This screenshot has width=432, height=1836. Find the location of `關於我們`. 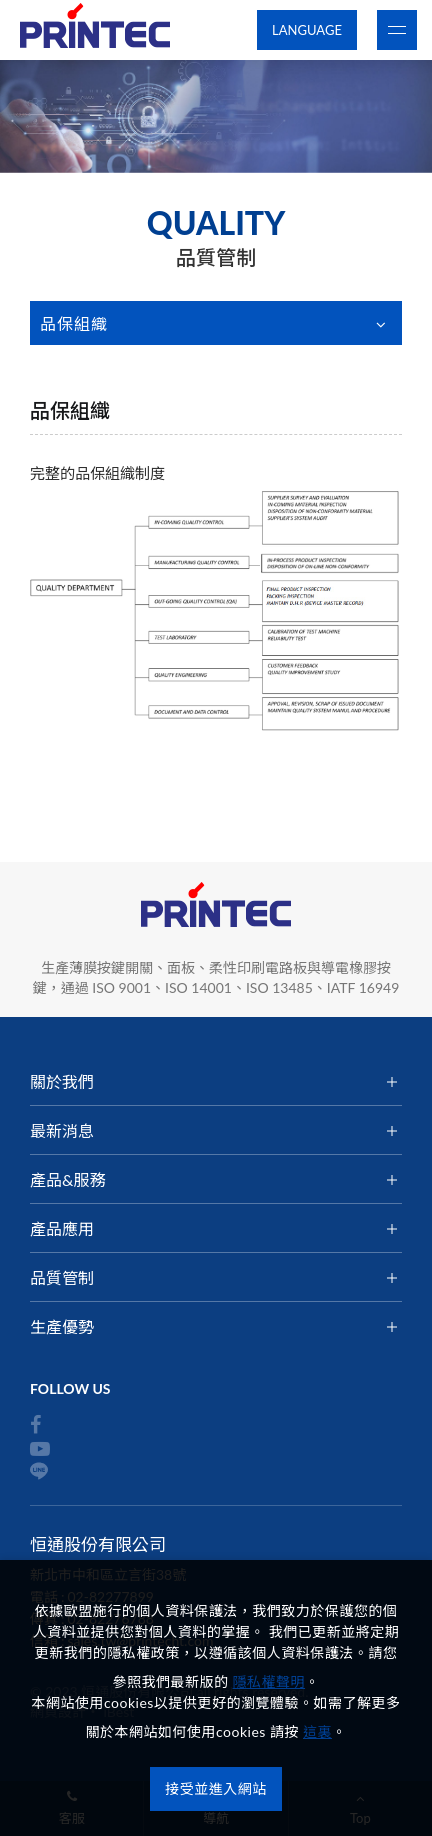

關於我們 is located at coordinates (62, 1081).